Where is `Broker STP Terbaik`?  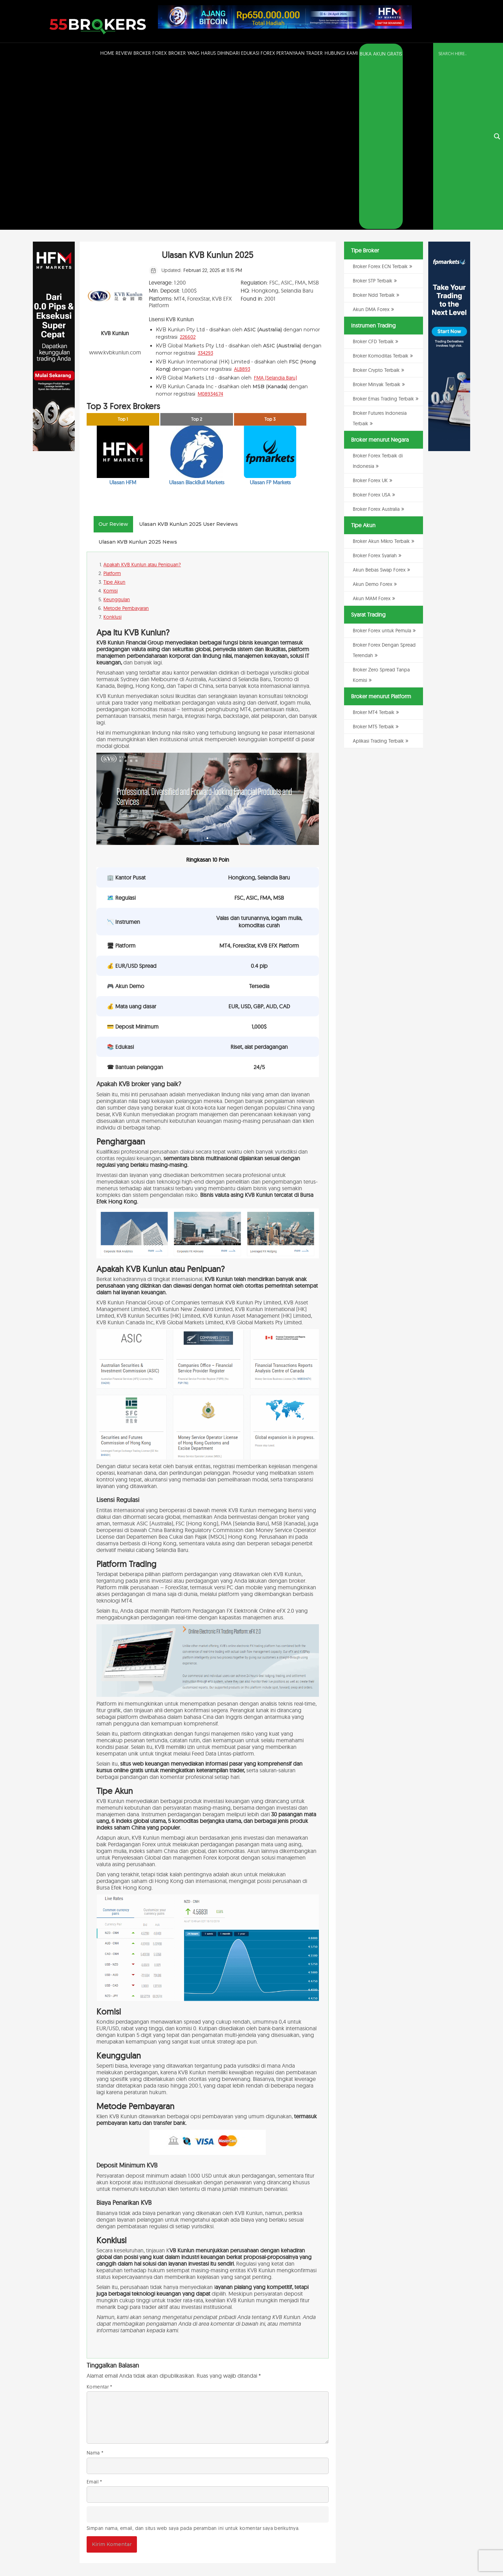 Broker STP Terbaik is located at coordinates (372, 116).